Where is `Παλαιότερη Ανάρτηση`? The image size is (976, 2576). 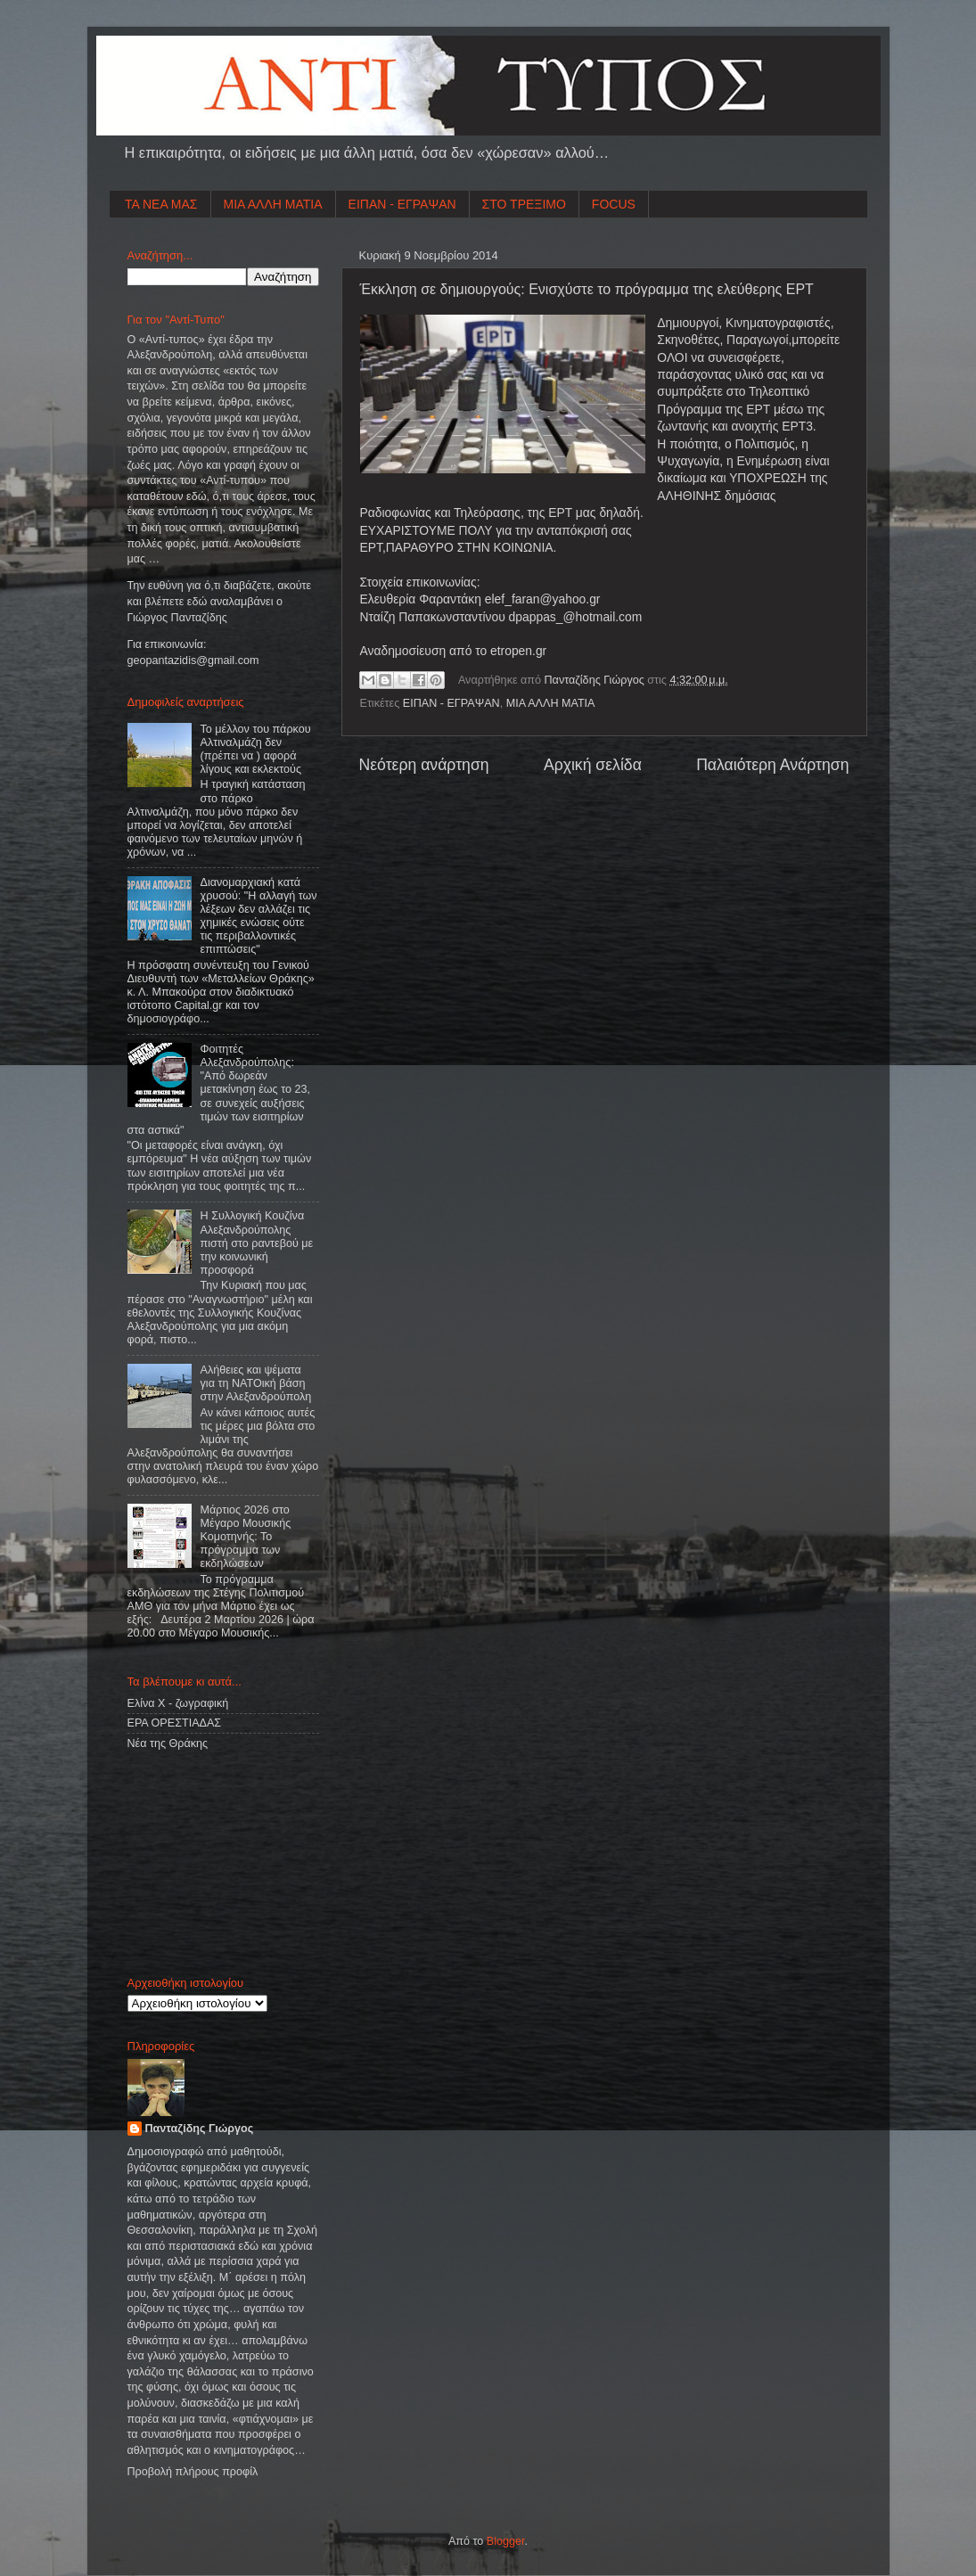
Παλαιότερη Ανάρτηση is located at coordinates (772, 765).